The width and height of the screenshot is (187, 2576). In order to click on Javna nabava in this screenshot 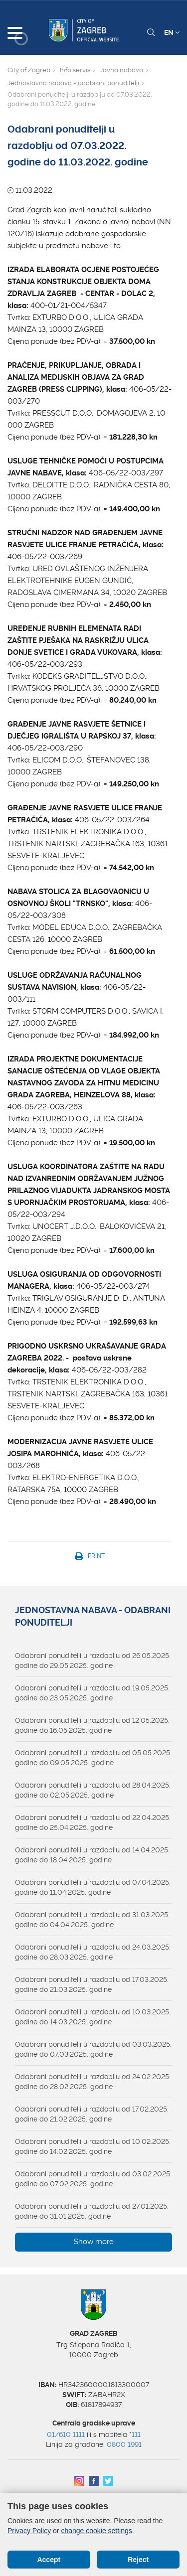, I will do `click(121, 70)`.